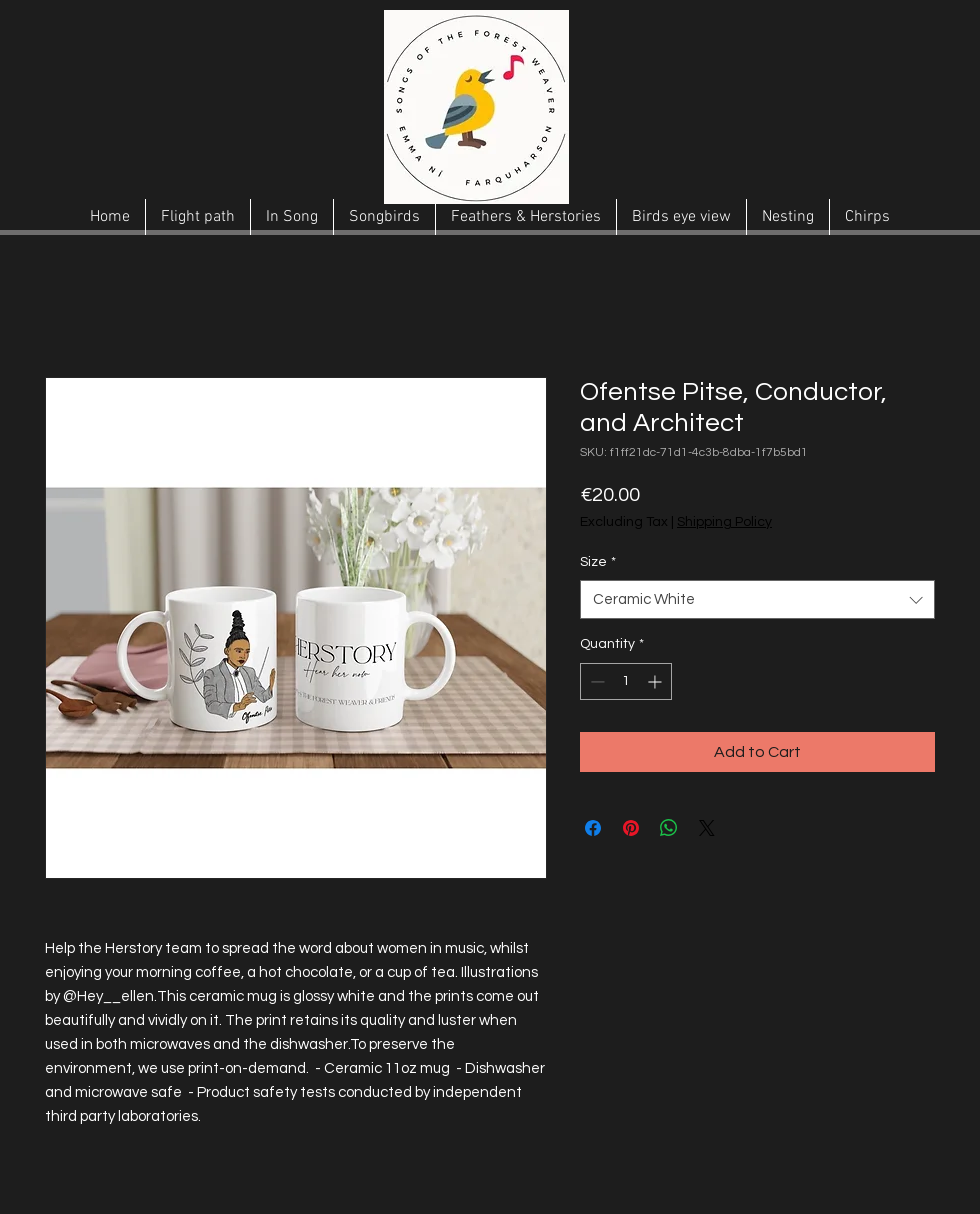  What do you see at coordinates (631, 828) in the screenshot?
I see `[Pin on Pinterest]` at bounding box center [631, 828].